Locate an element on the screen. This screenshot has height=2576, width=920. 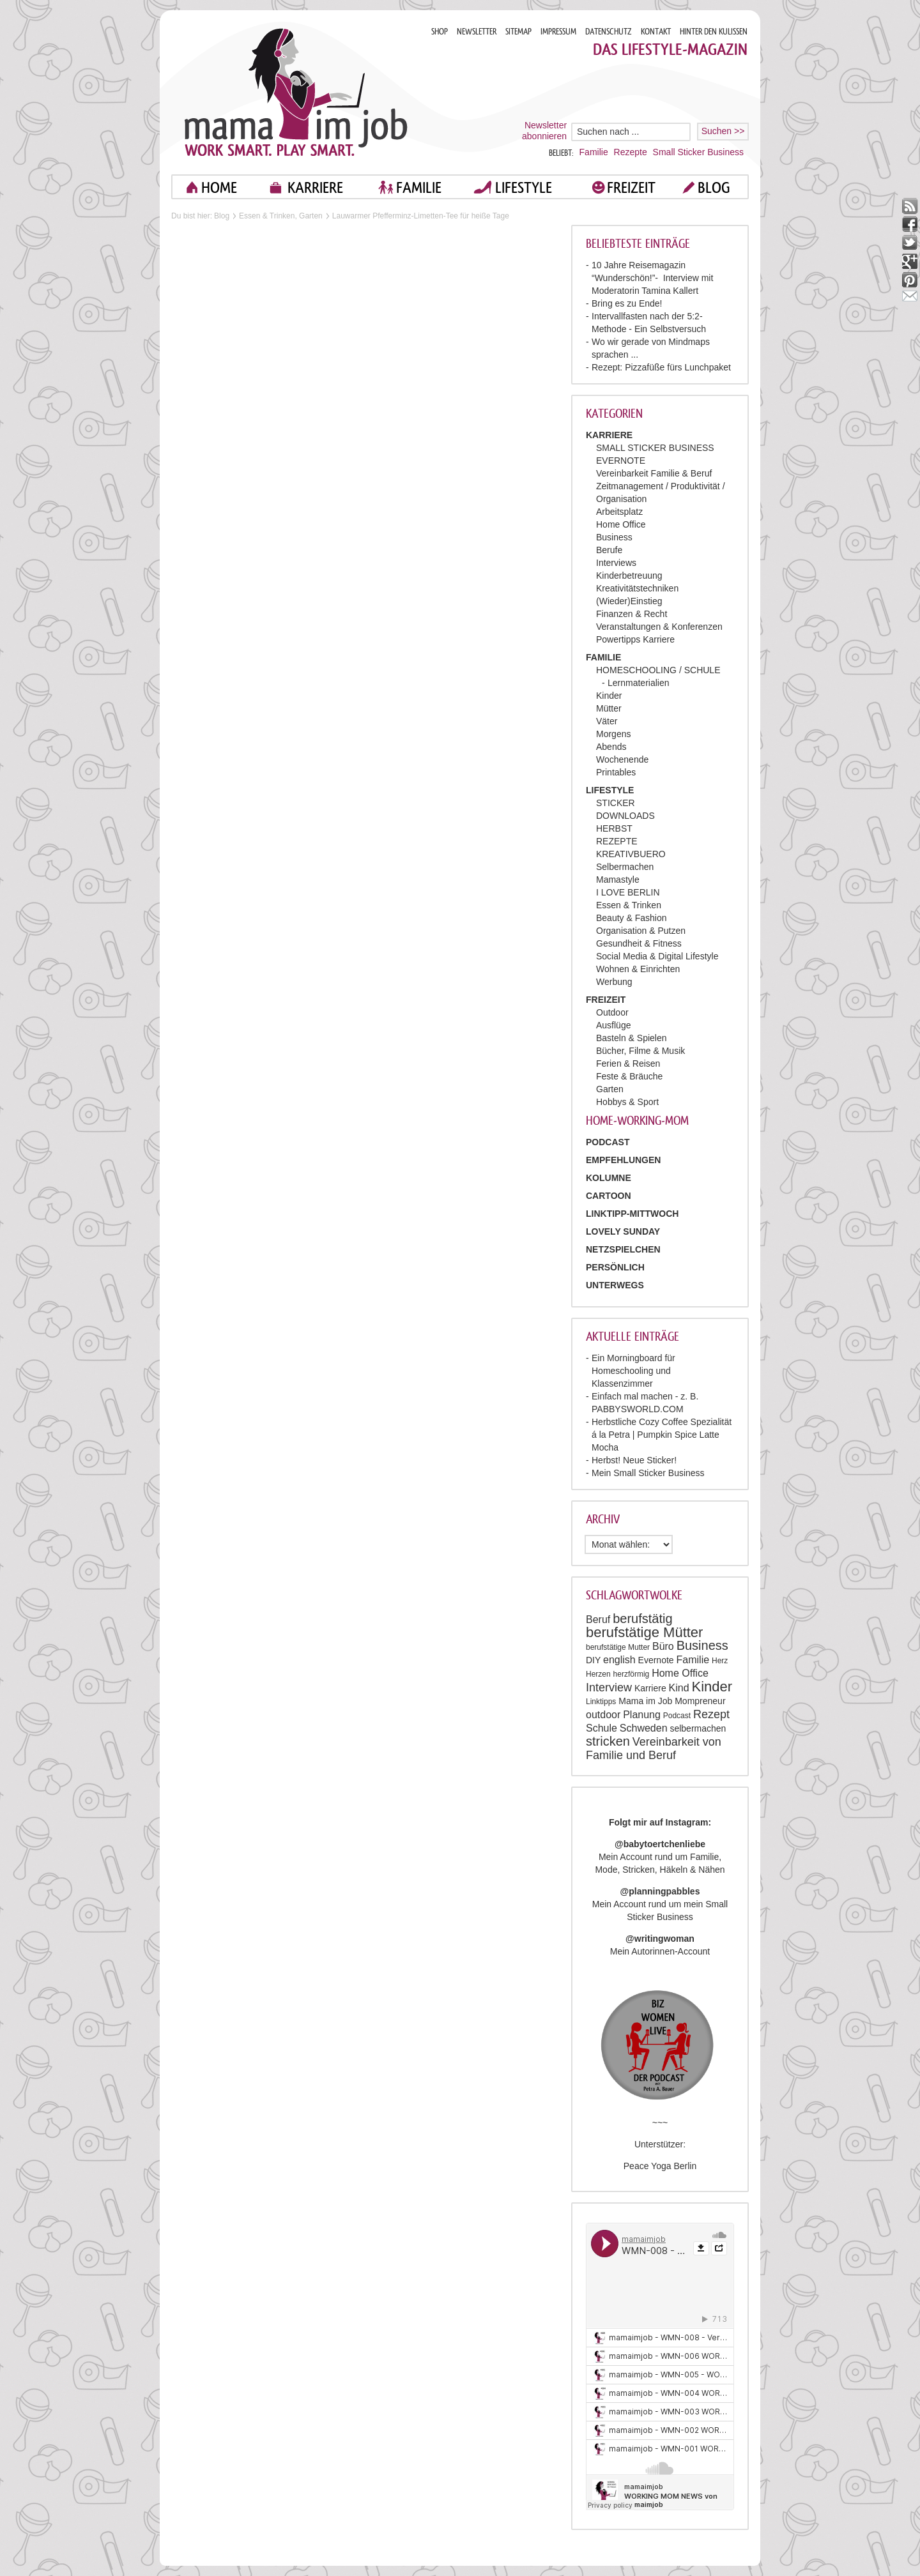
Unterwegs is located at coordinates (615, 1285).